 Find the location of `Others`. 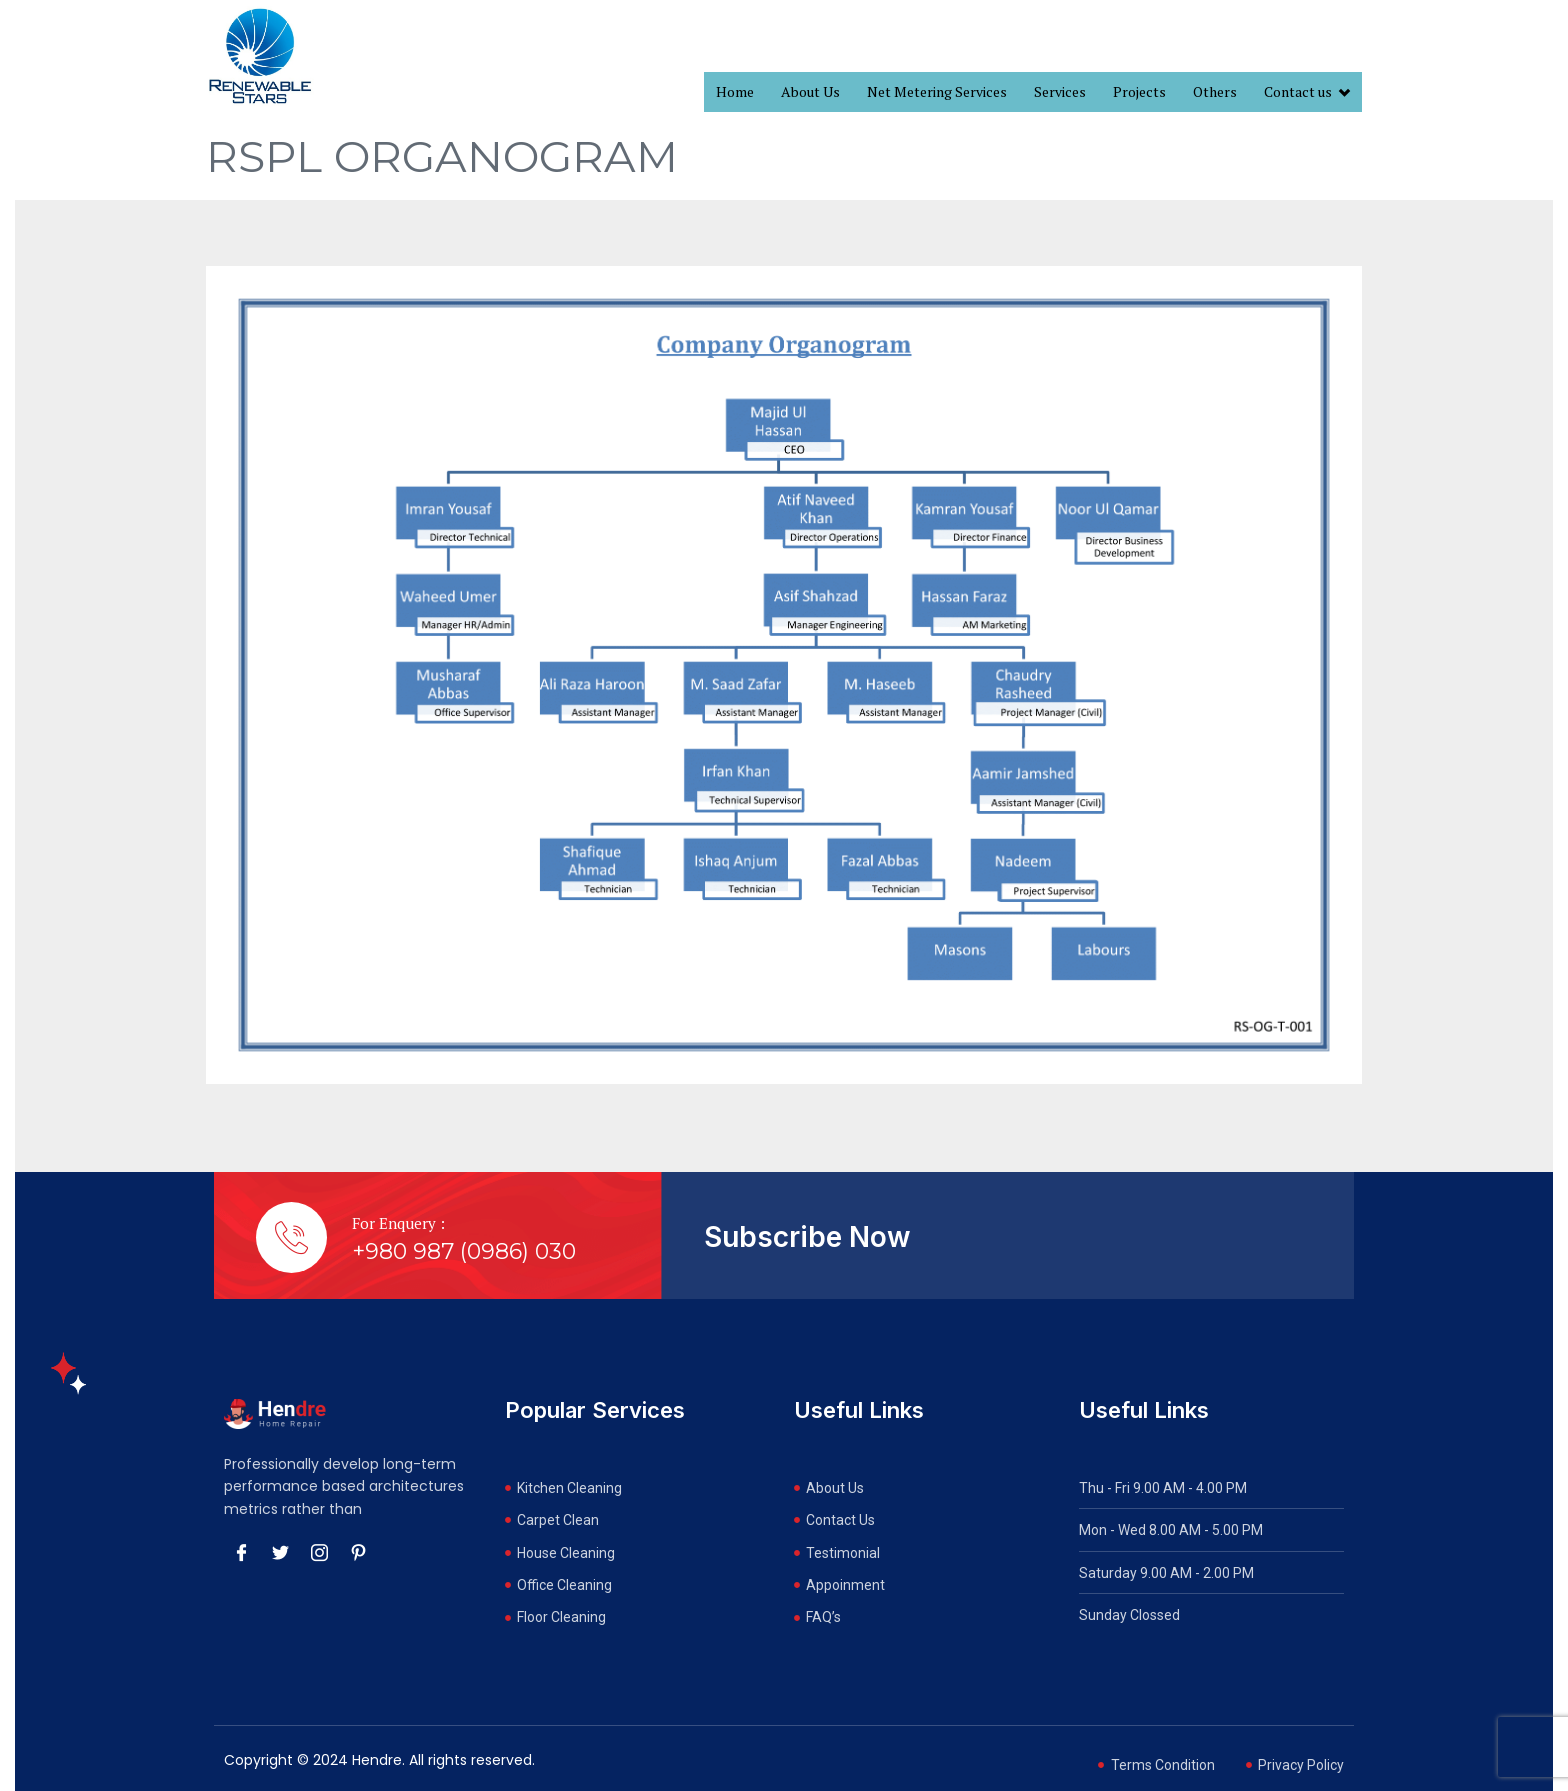

Others is located at coordinates (1215, 91).